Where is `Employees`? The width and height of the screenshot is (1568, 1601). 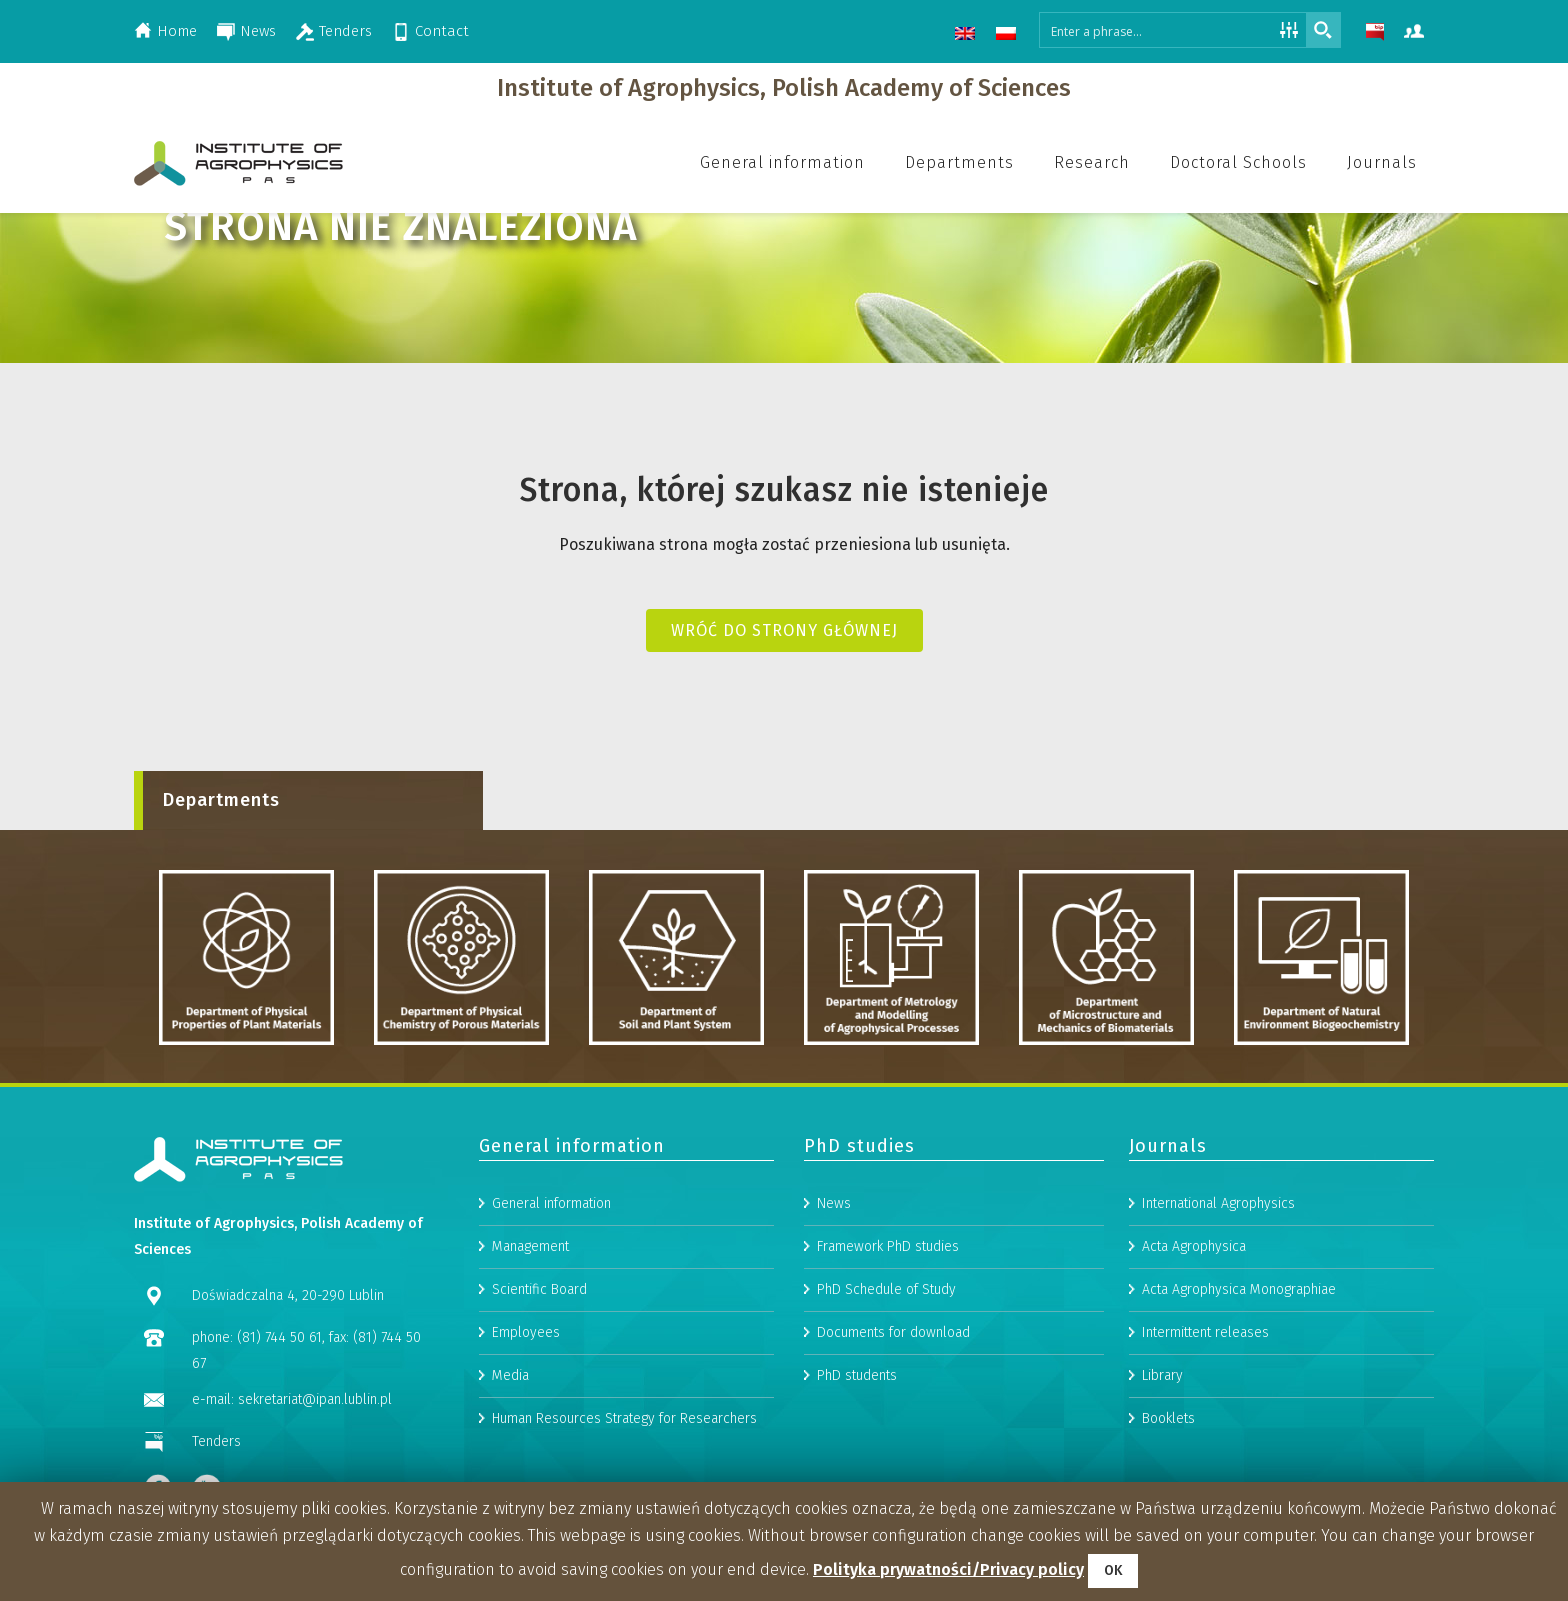 Employees is located at coordinates (526, 1476).